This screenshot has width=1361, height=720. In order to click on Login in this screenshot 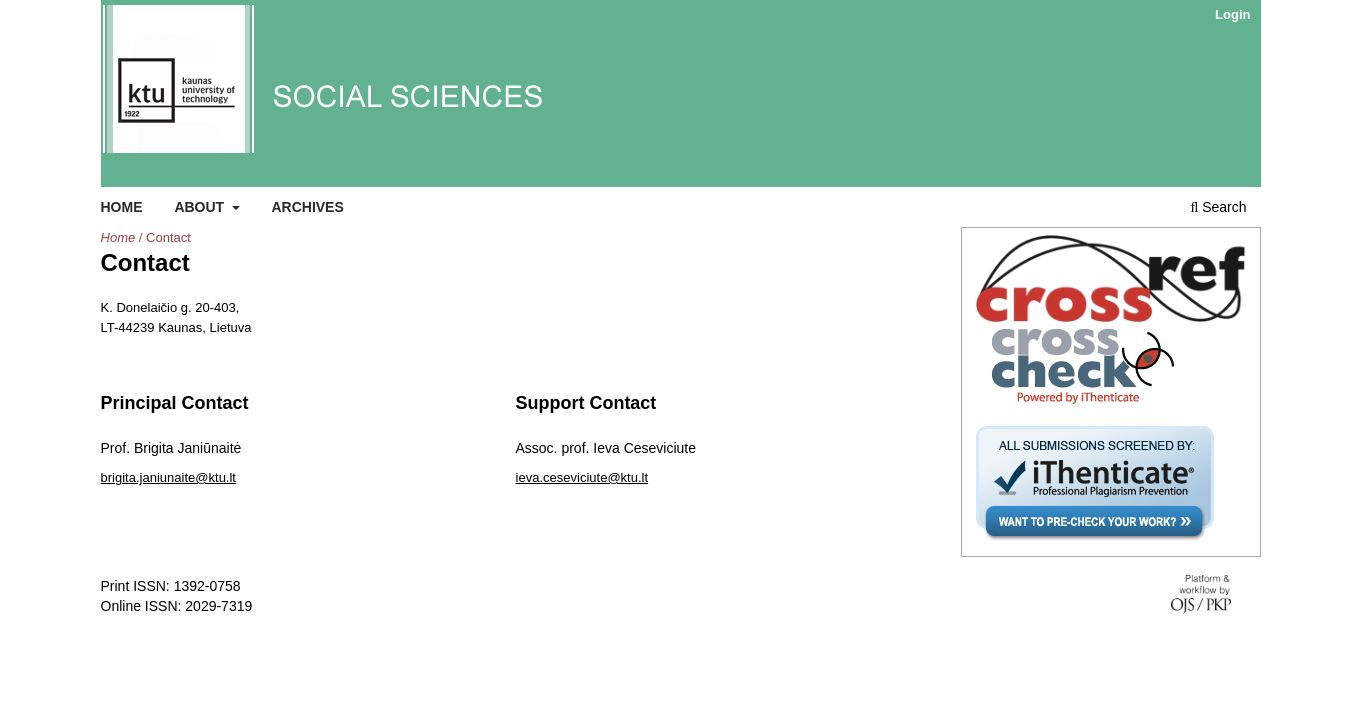, I will do `click(1232, 14)`.